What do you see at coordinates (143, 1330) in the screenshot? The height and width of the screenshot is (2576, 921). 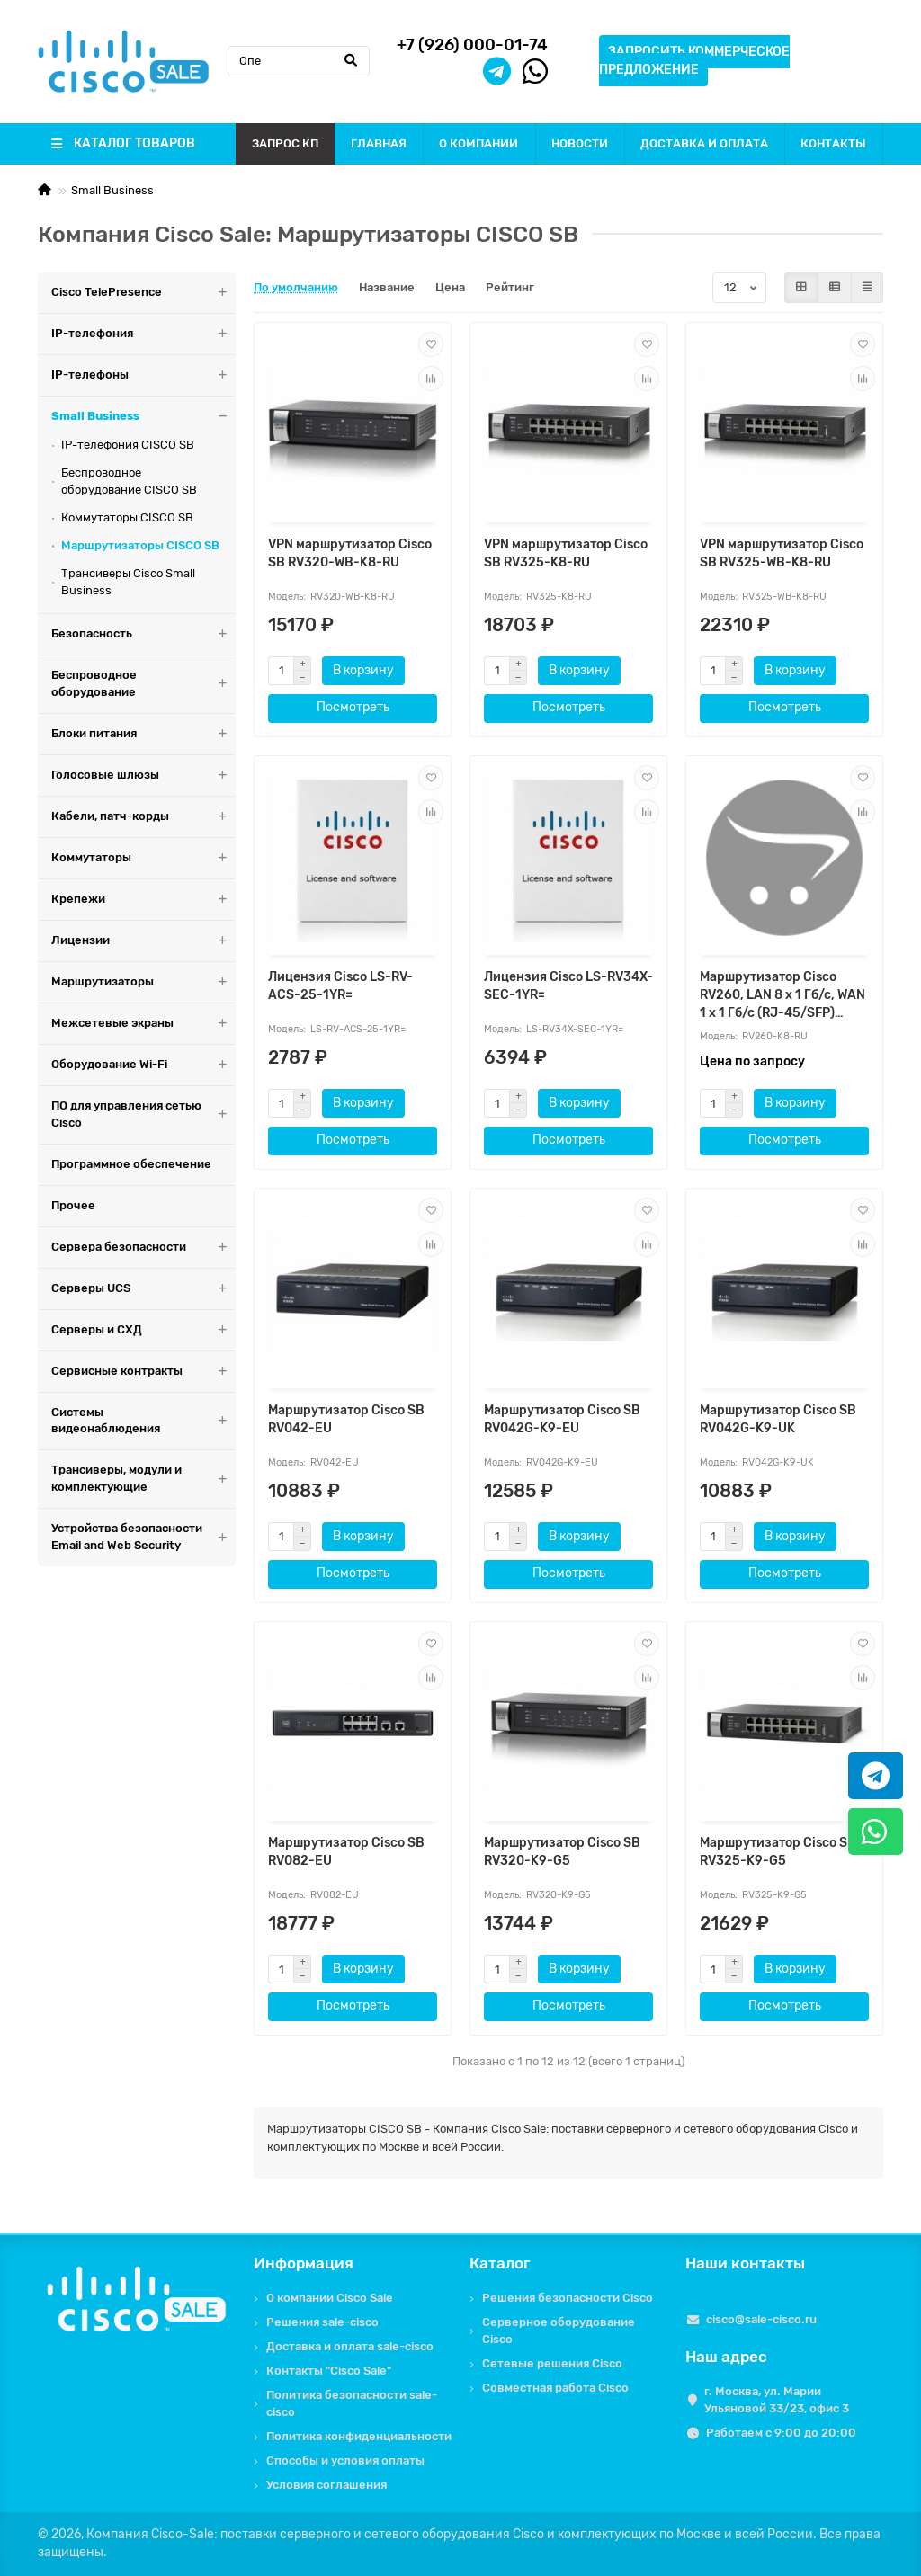 I see `Серверы и СХД` at bounding box center [143, 1330].